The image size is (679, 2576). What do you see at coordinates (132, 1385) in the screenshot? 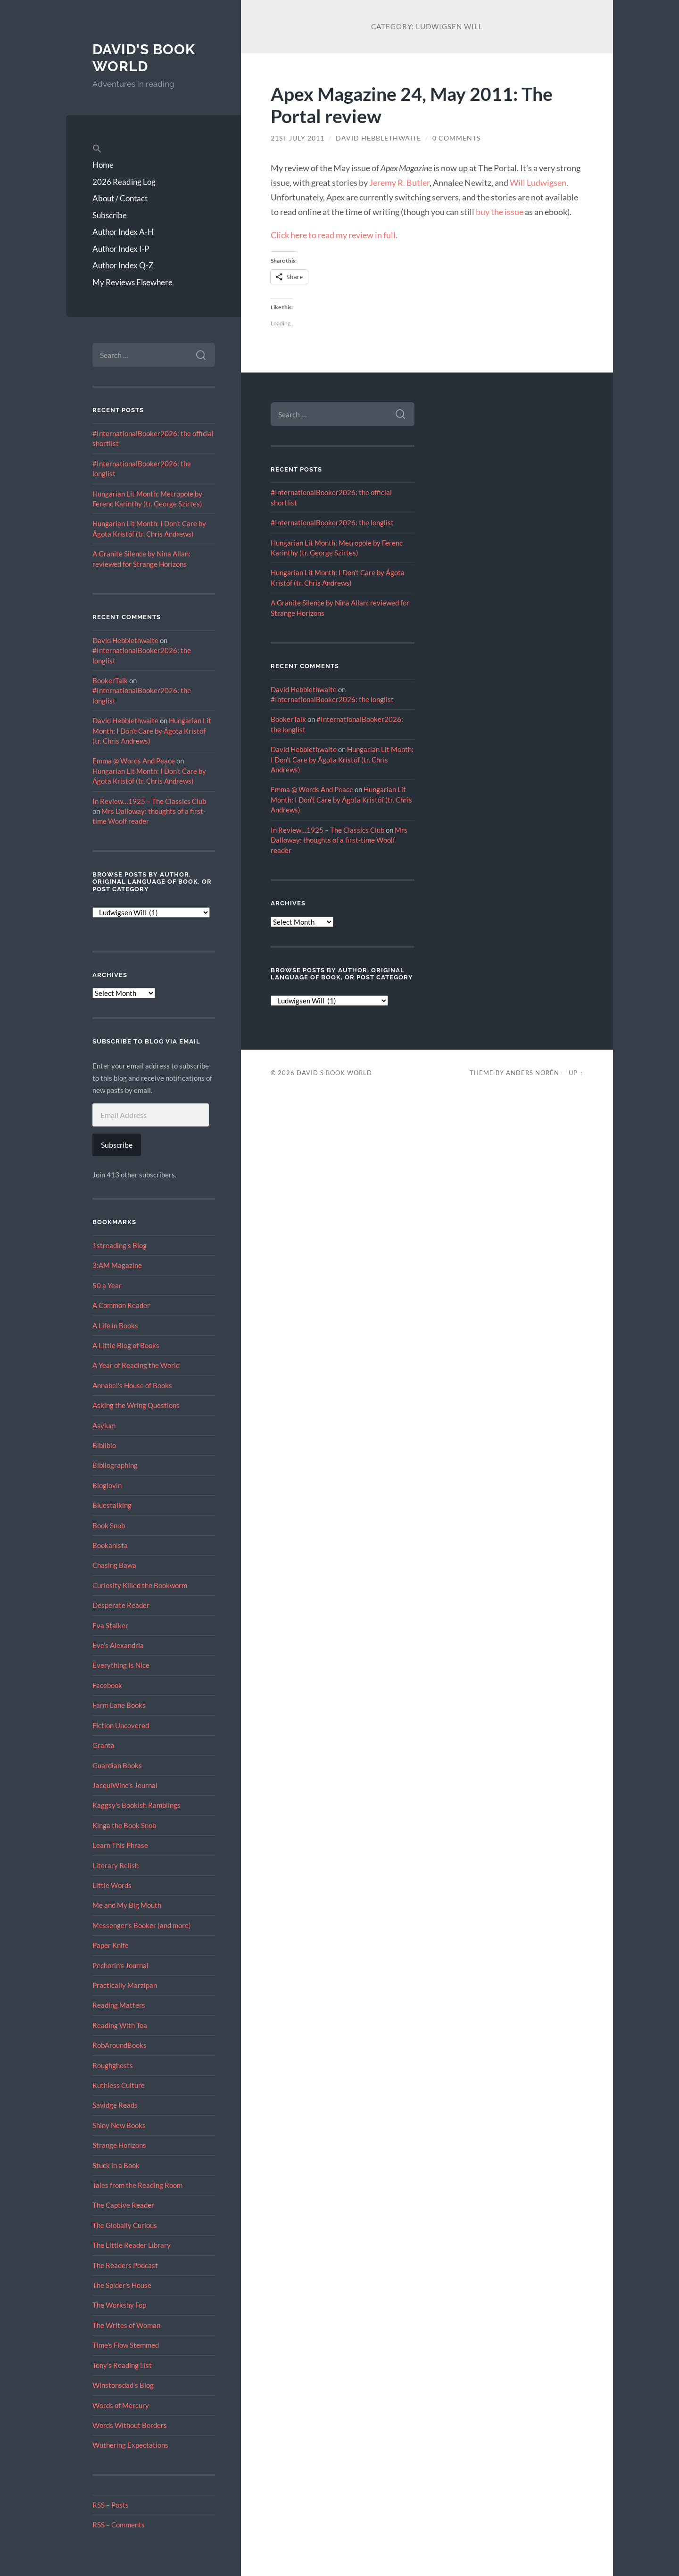
I see `Annabel's House of Books` at bounding box center [132, 1385].